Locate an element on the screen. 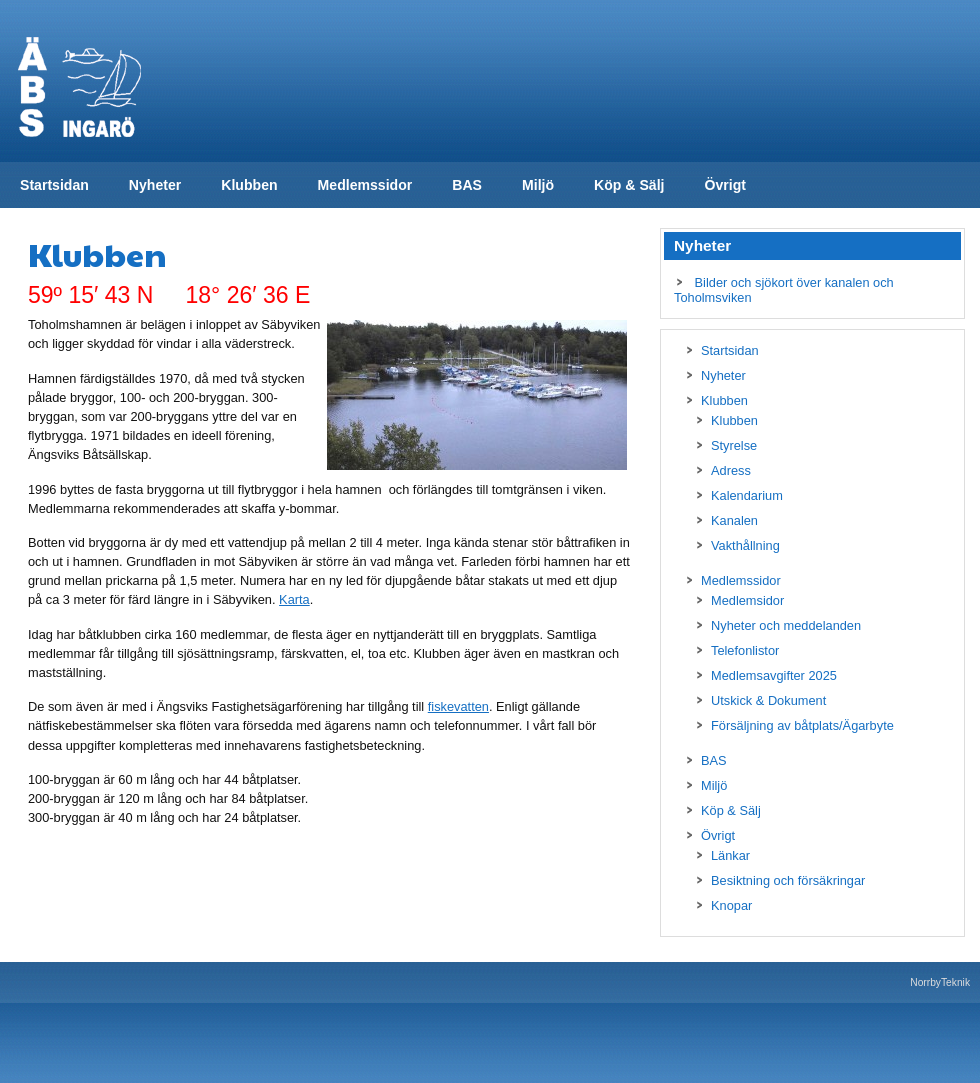 The height and width of the screenshot is (1083, 980). Köp & Sälj is located at coordinates (629, 185).